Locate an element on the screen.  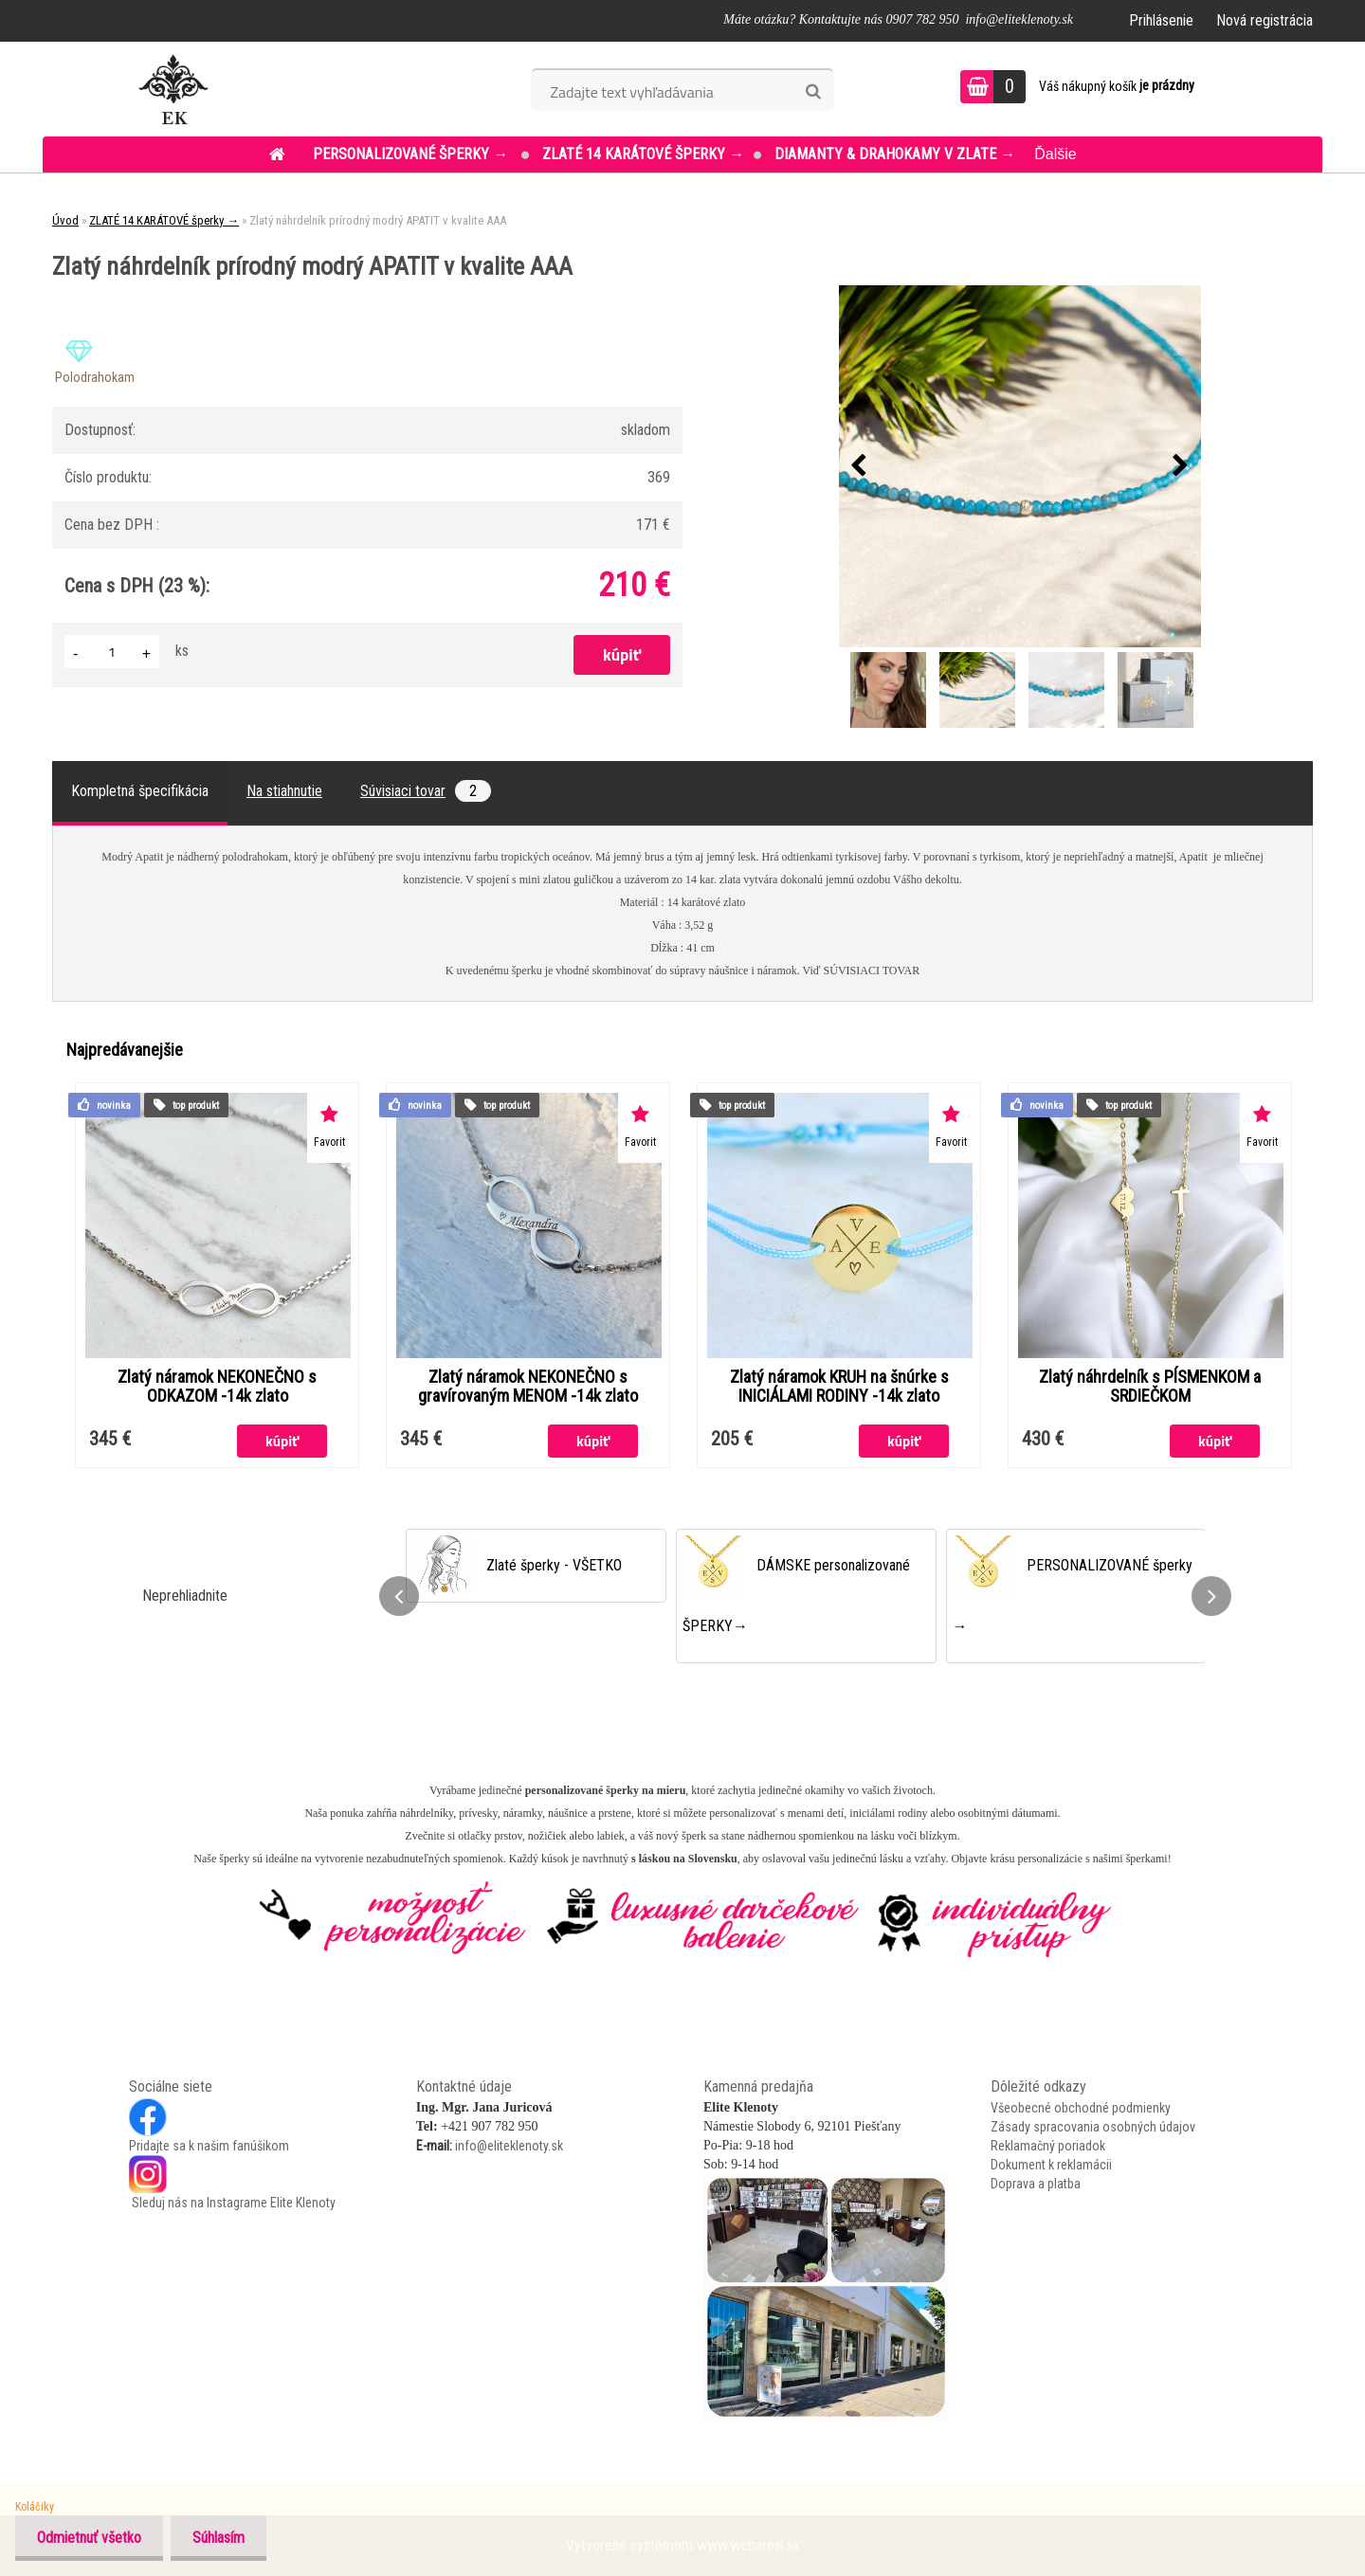
Dokument k reklamácii is located at coordinates (1051, 2164).